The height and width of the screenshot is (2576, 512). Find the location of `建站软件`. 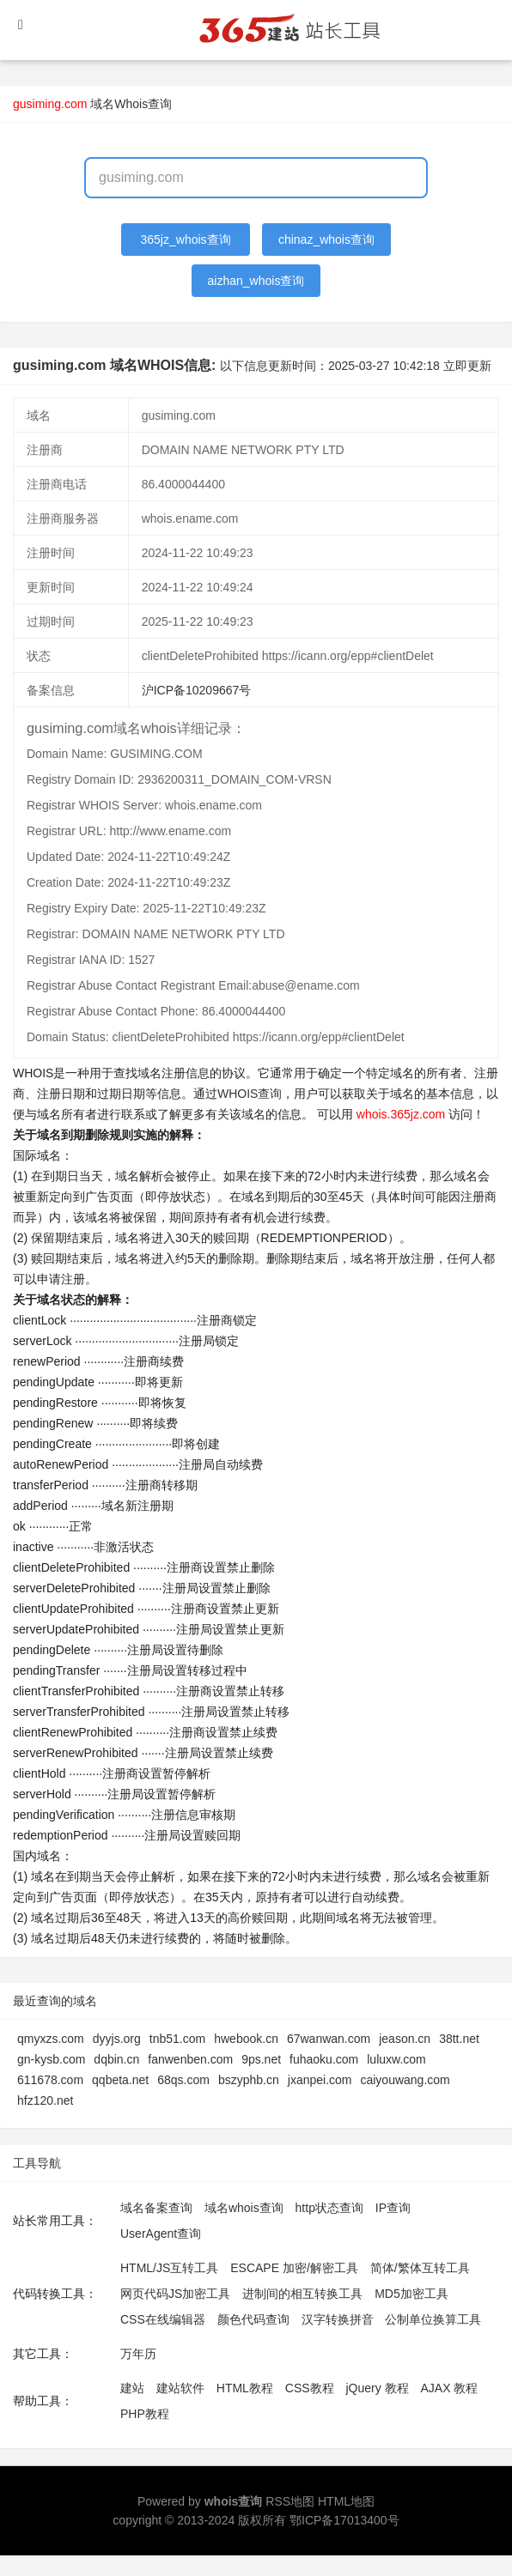

建站软件 is located at coordinates (180, 2388).